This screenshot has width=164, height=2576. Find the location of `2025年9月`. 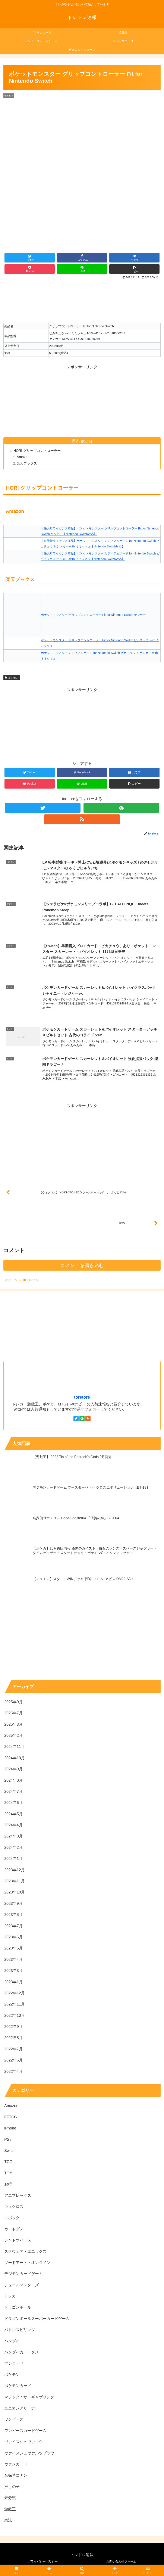

2025年9月 is located at coordinates (13, 1703).